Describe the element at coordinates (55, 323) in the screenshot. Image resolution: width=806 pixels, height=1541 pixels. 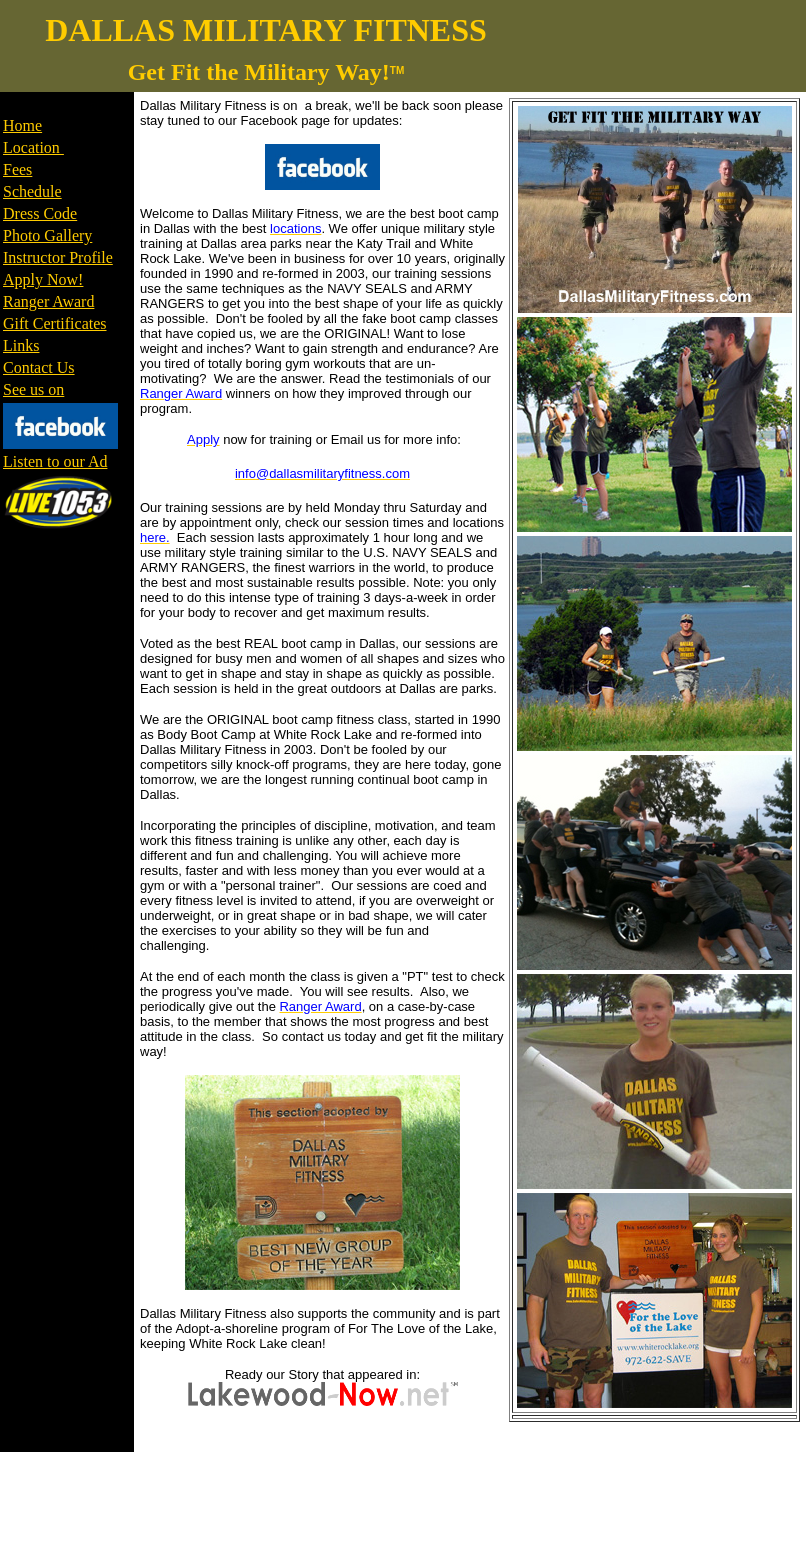
I see `Gift Certificates` at that location.